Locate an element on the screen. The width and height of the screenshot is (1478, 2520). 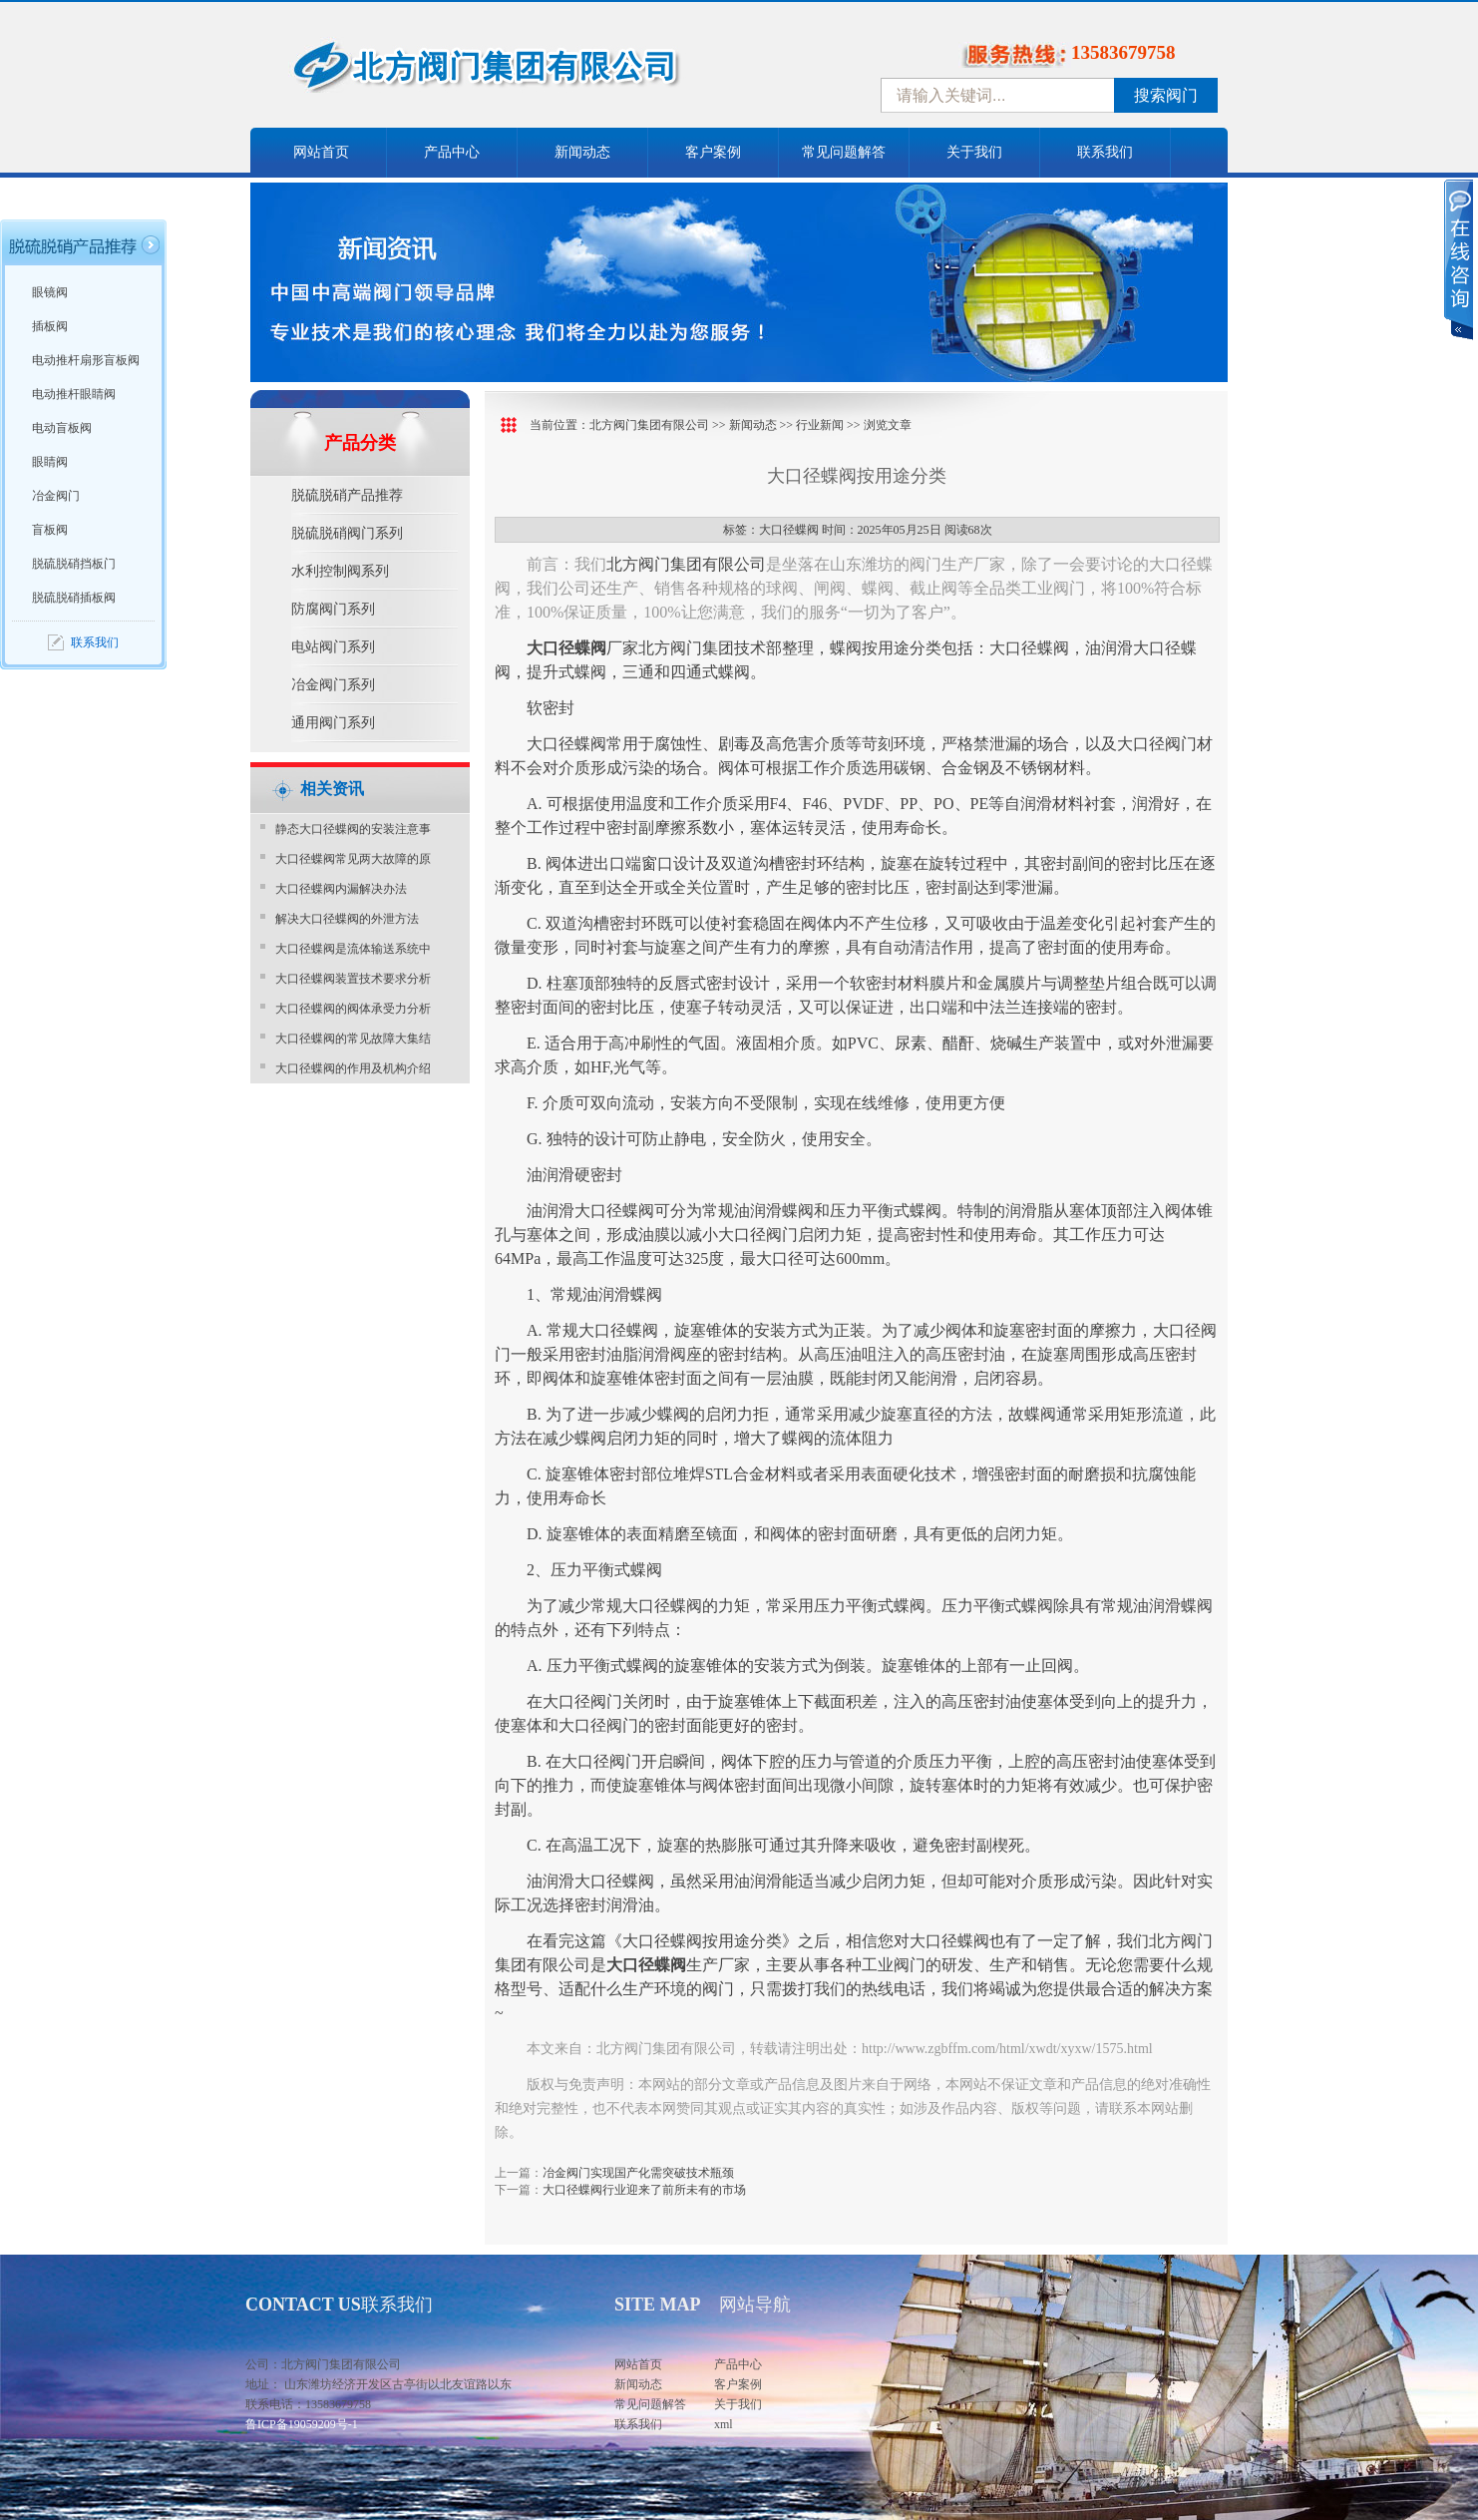
关于我们 is located at coordinates (974, 152).